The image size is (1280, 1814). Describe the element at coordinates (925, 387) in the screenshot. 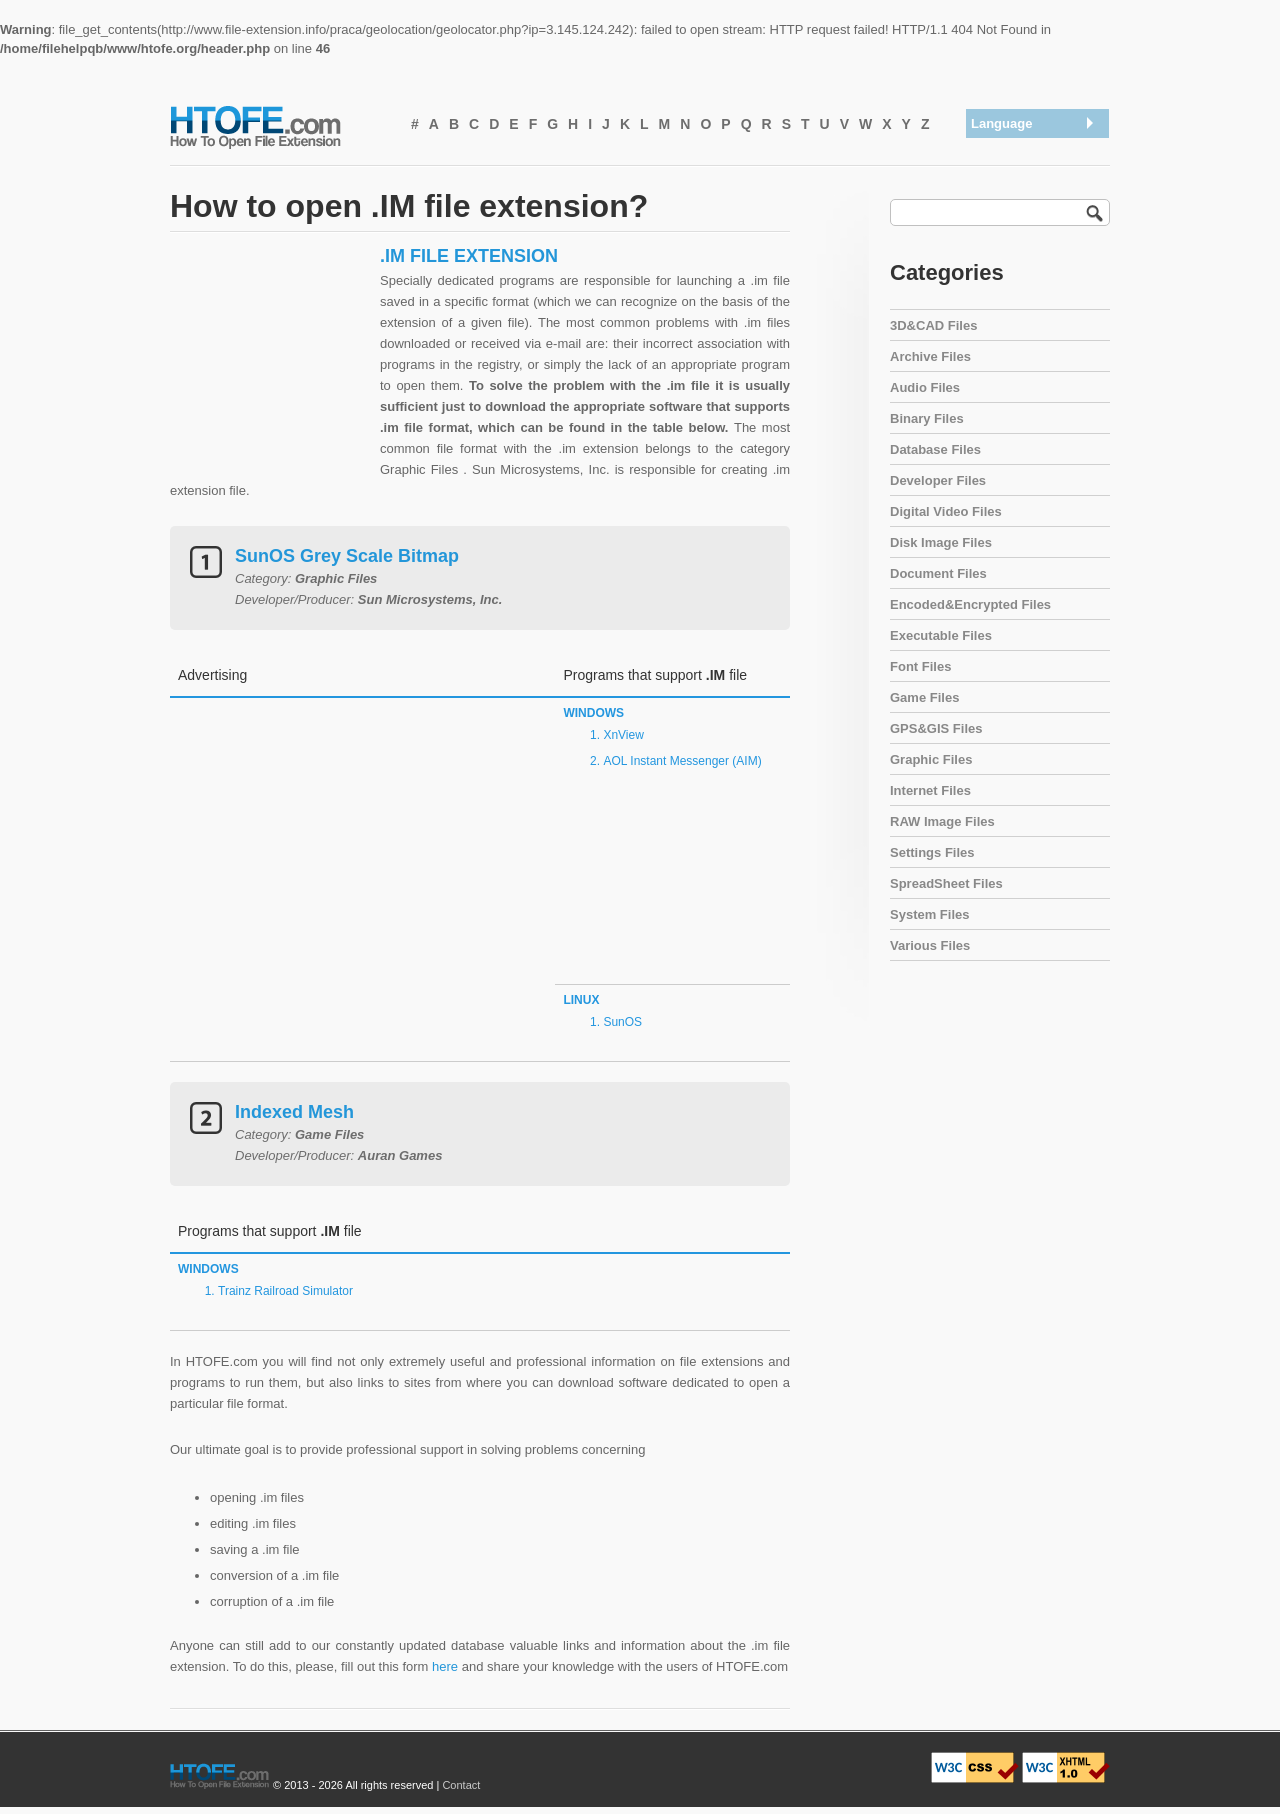

I see `Audio Files` at that location.